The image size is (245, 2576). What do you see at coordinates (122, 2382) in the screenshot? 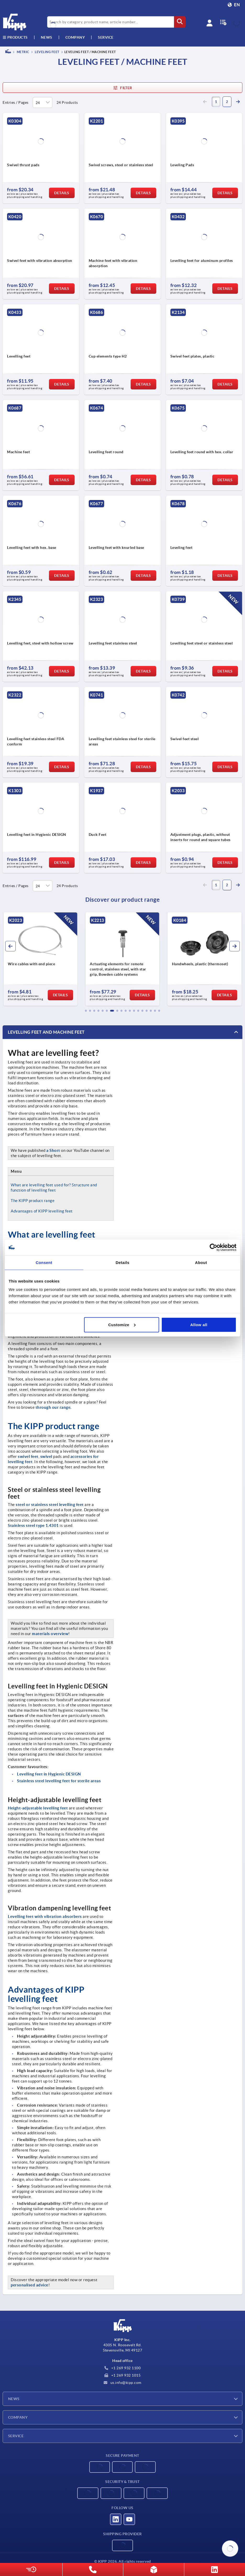
I see `us.info@kipp.com` at bounding box center [122, 2382].